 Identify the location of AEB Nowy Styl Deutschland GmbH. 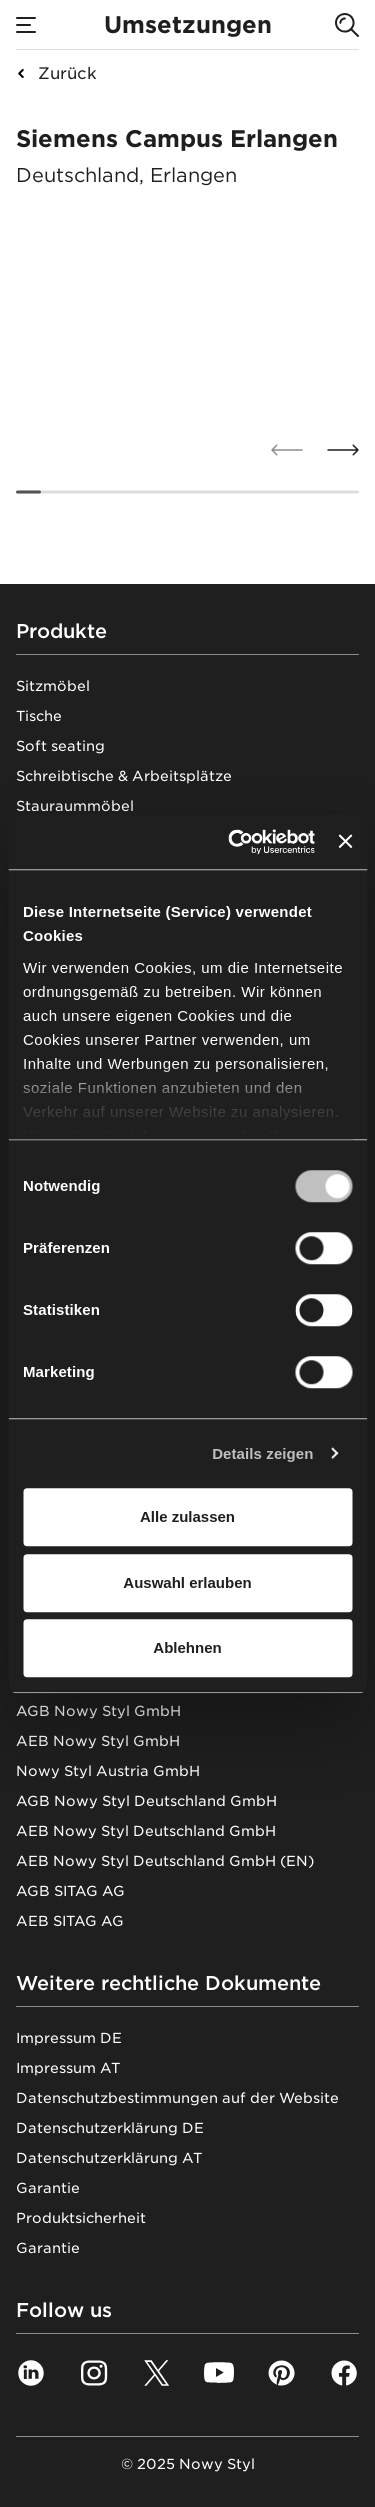
(146, 1831).